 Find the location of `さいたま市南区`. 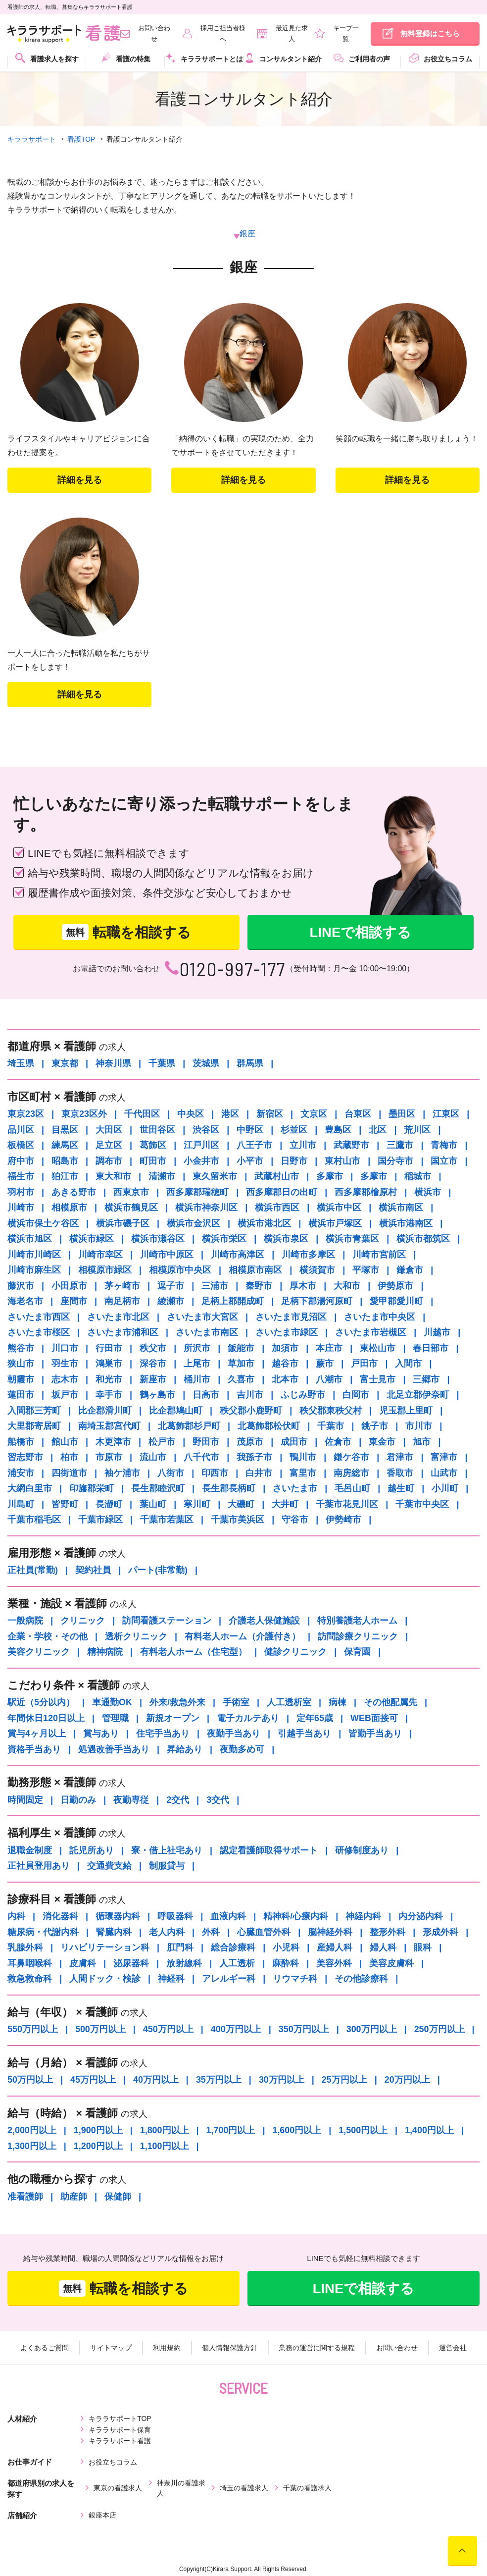

さいたま市南区 is located at coordinates (207, 1333).